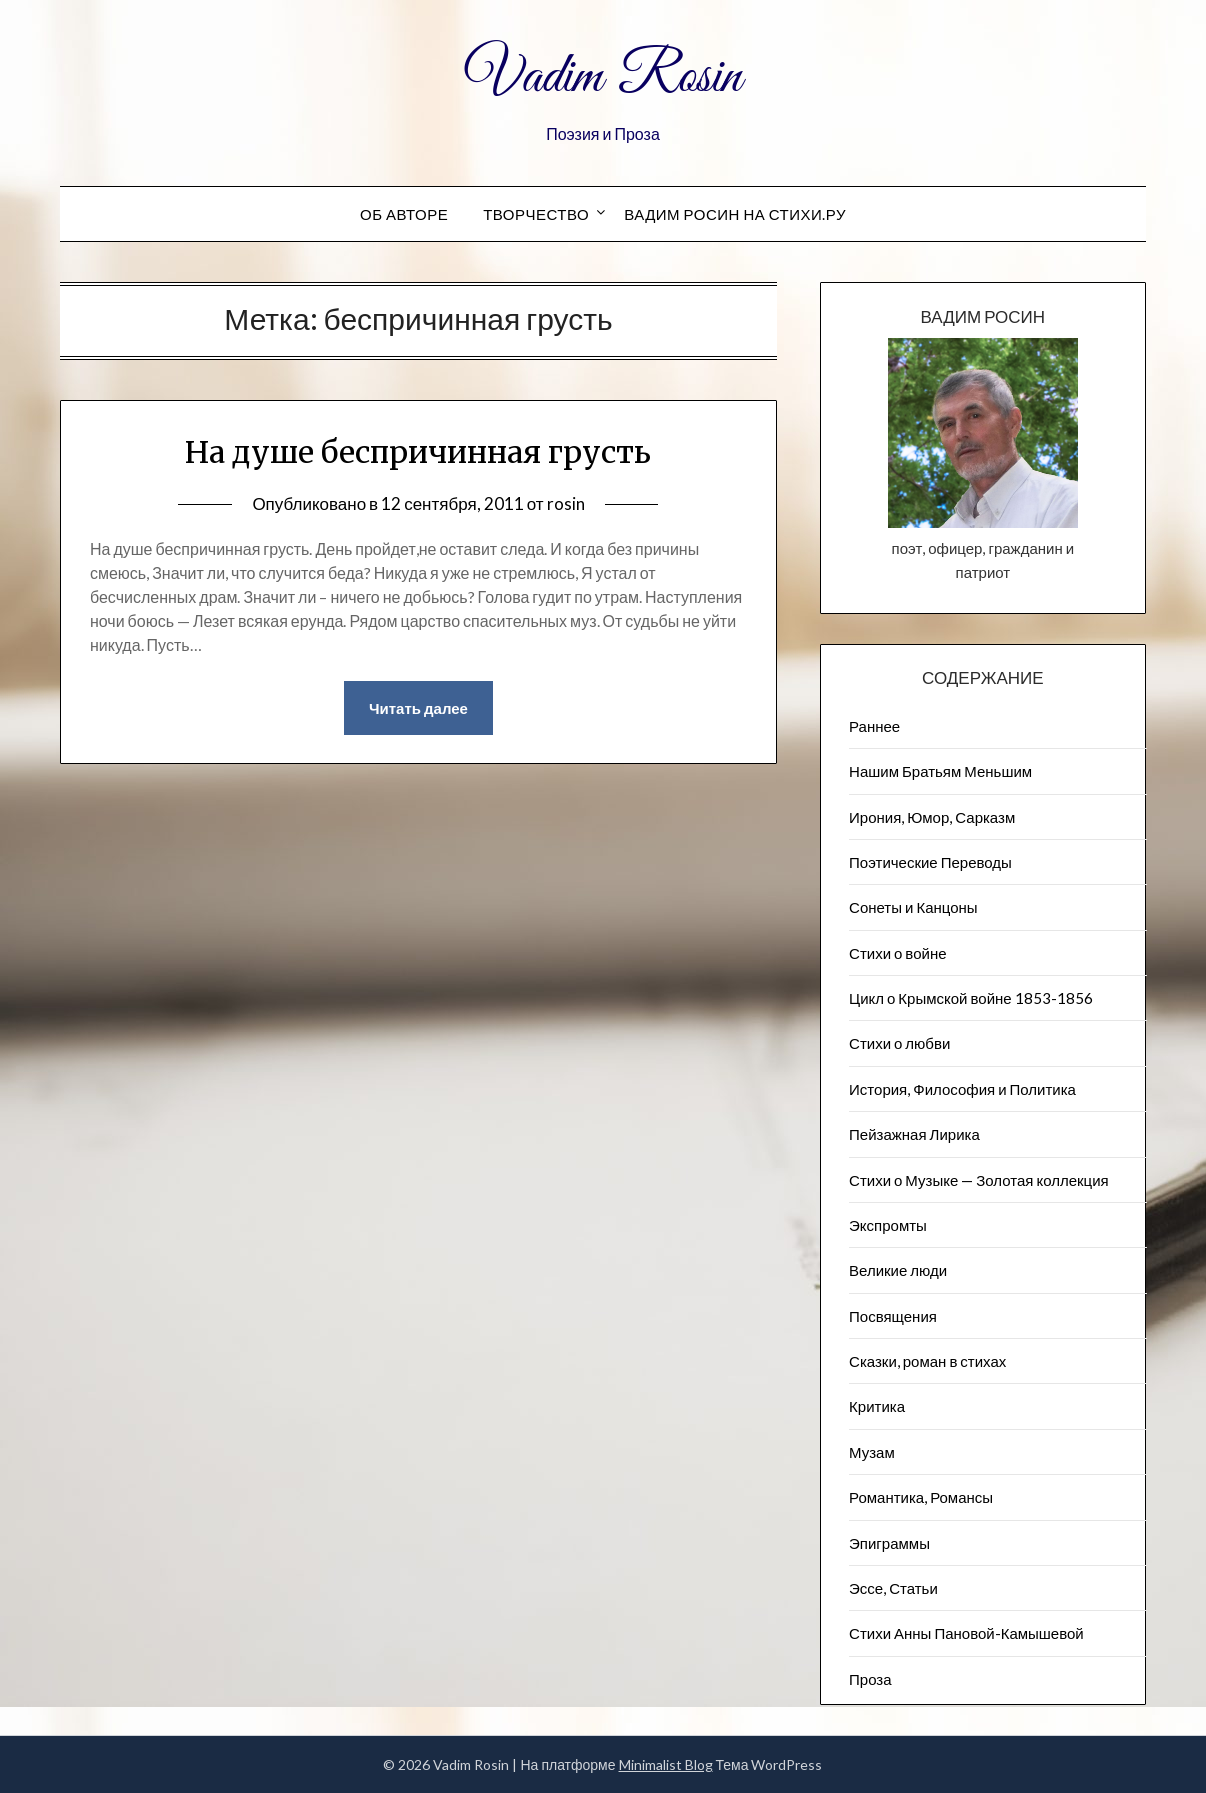 This screenshot has height=1793, width=1206. I want to click on На душе беспричинная грусть, so click(418, 452).